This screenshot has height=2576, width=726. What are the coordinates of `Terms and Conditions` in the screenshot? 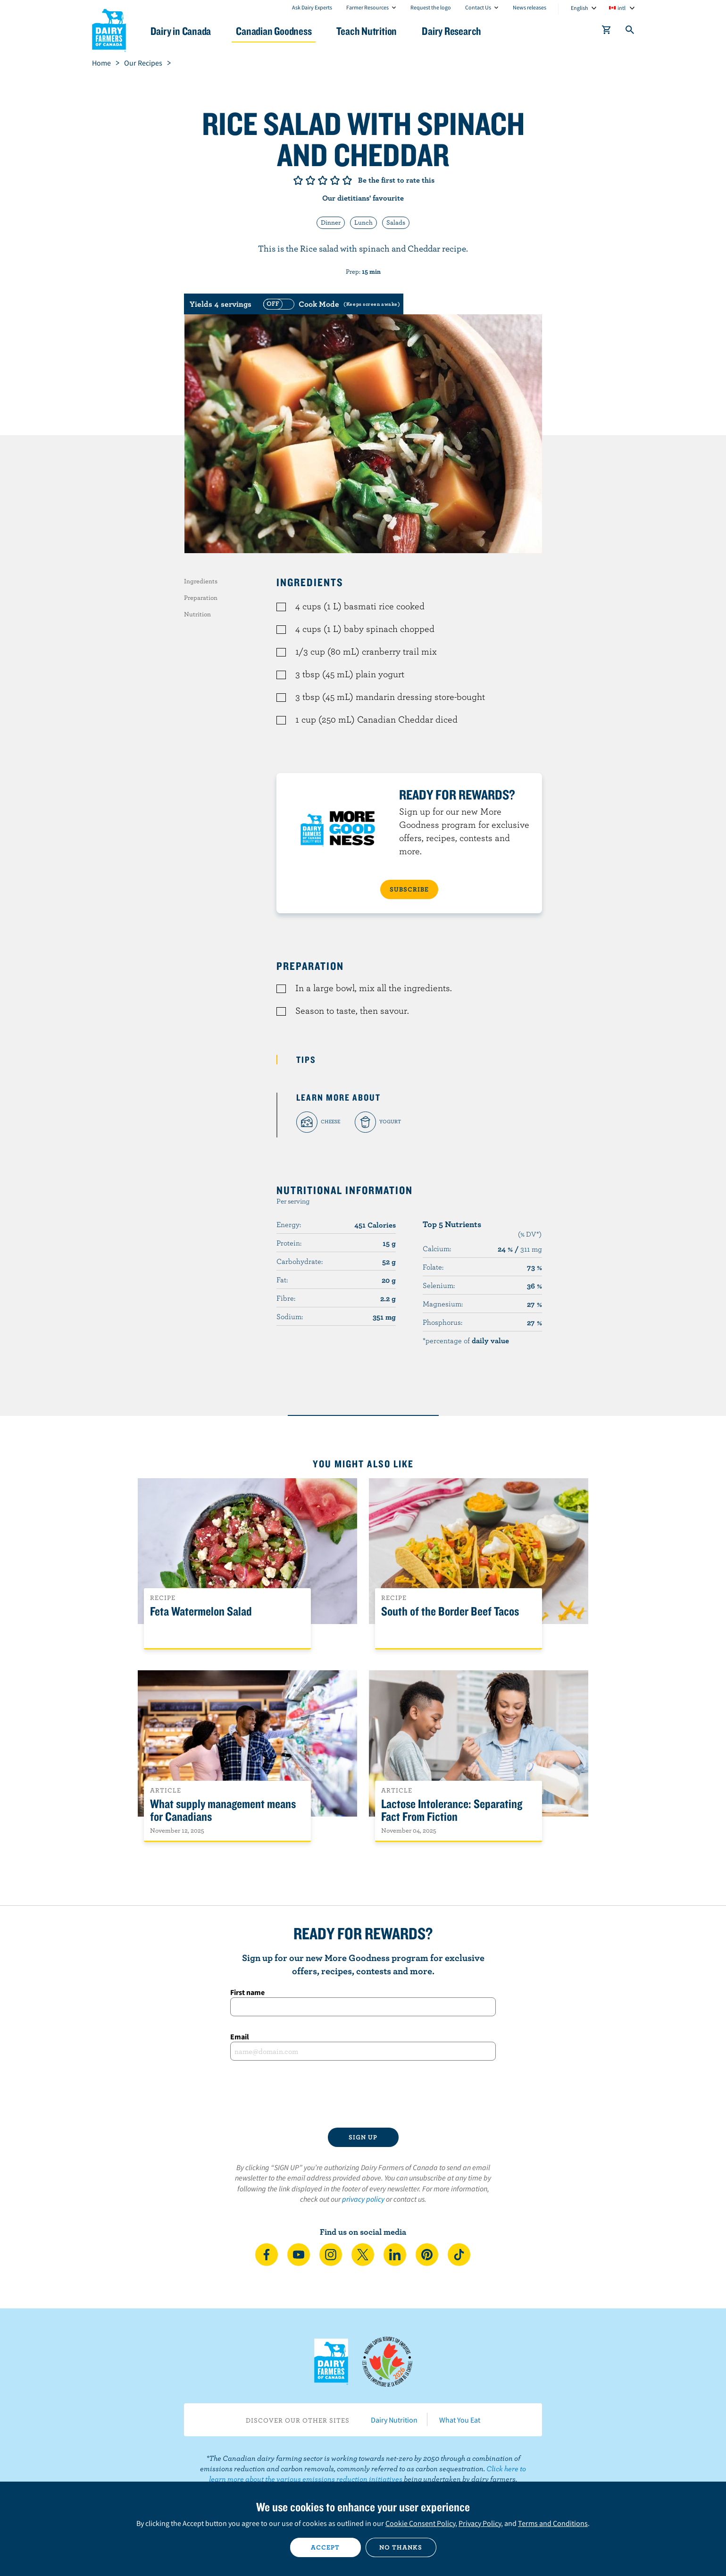 It's located at (553, 2523).